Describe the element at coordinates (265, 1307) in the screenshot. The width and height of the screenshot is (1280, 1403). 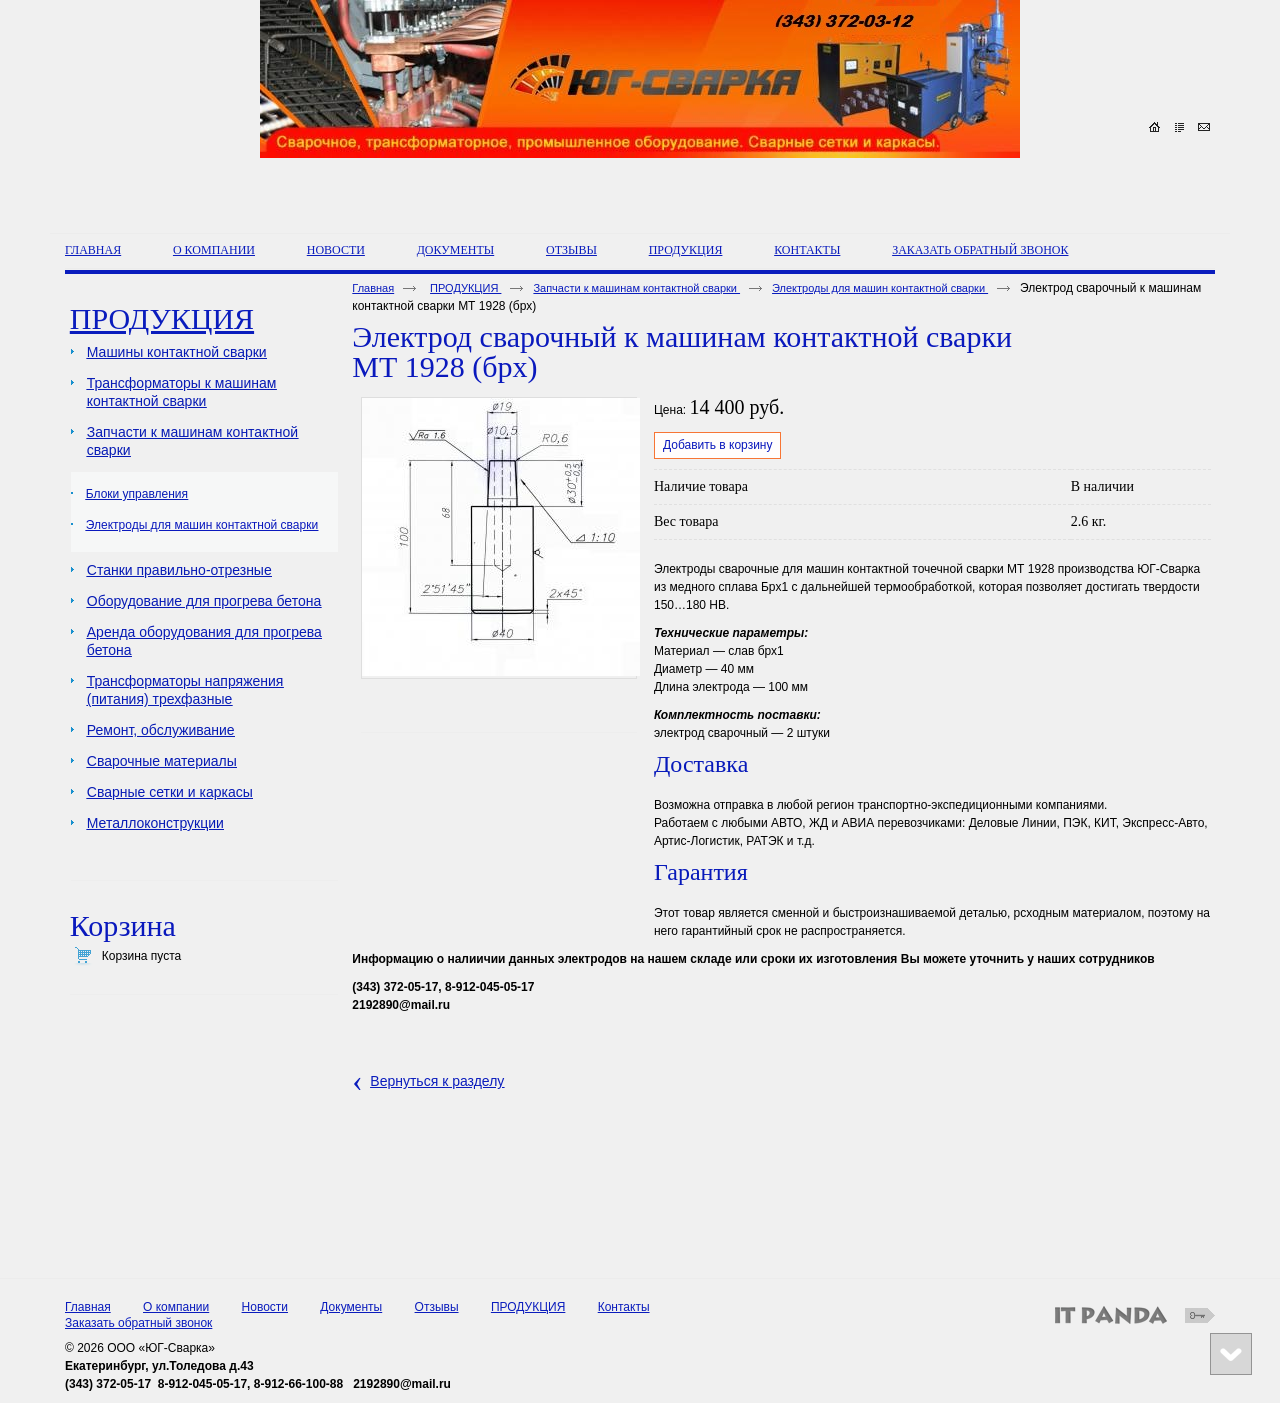
I see `Новости` at that location.